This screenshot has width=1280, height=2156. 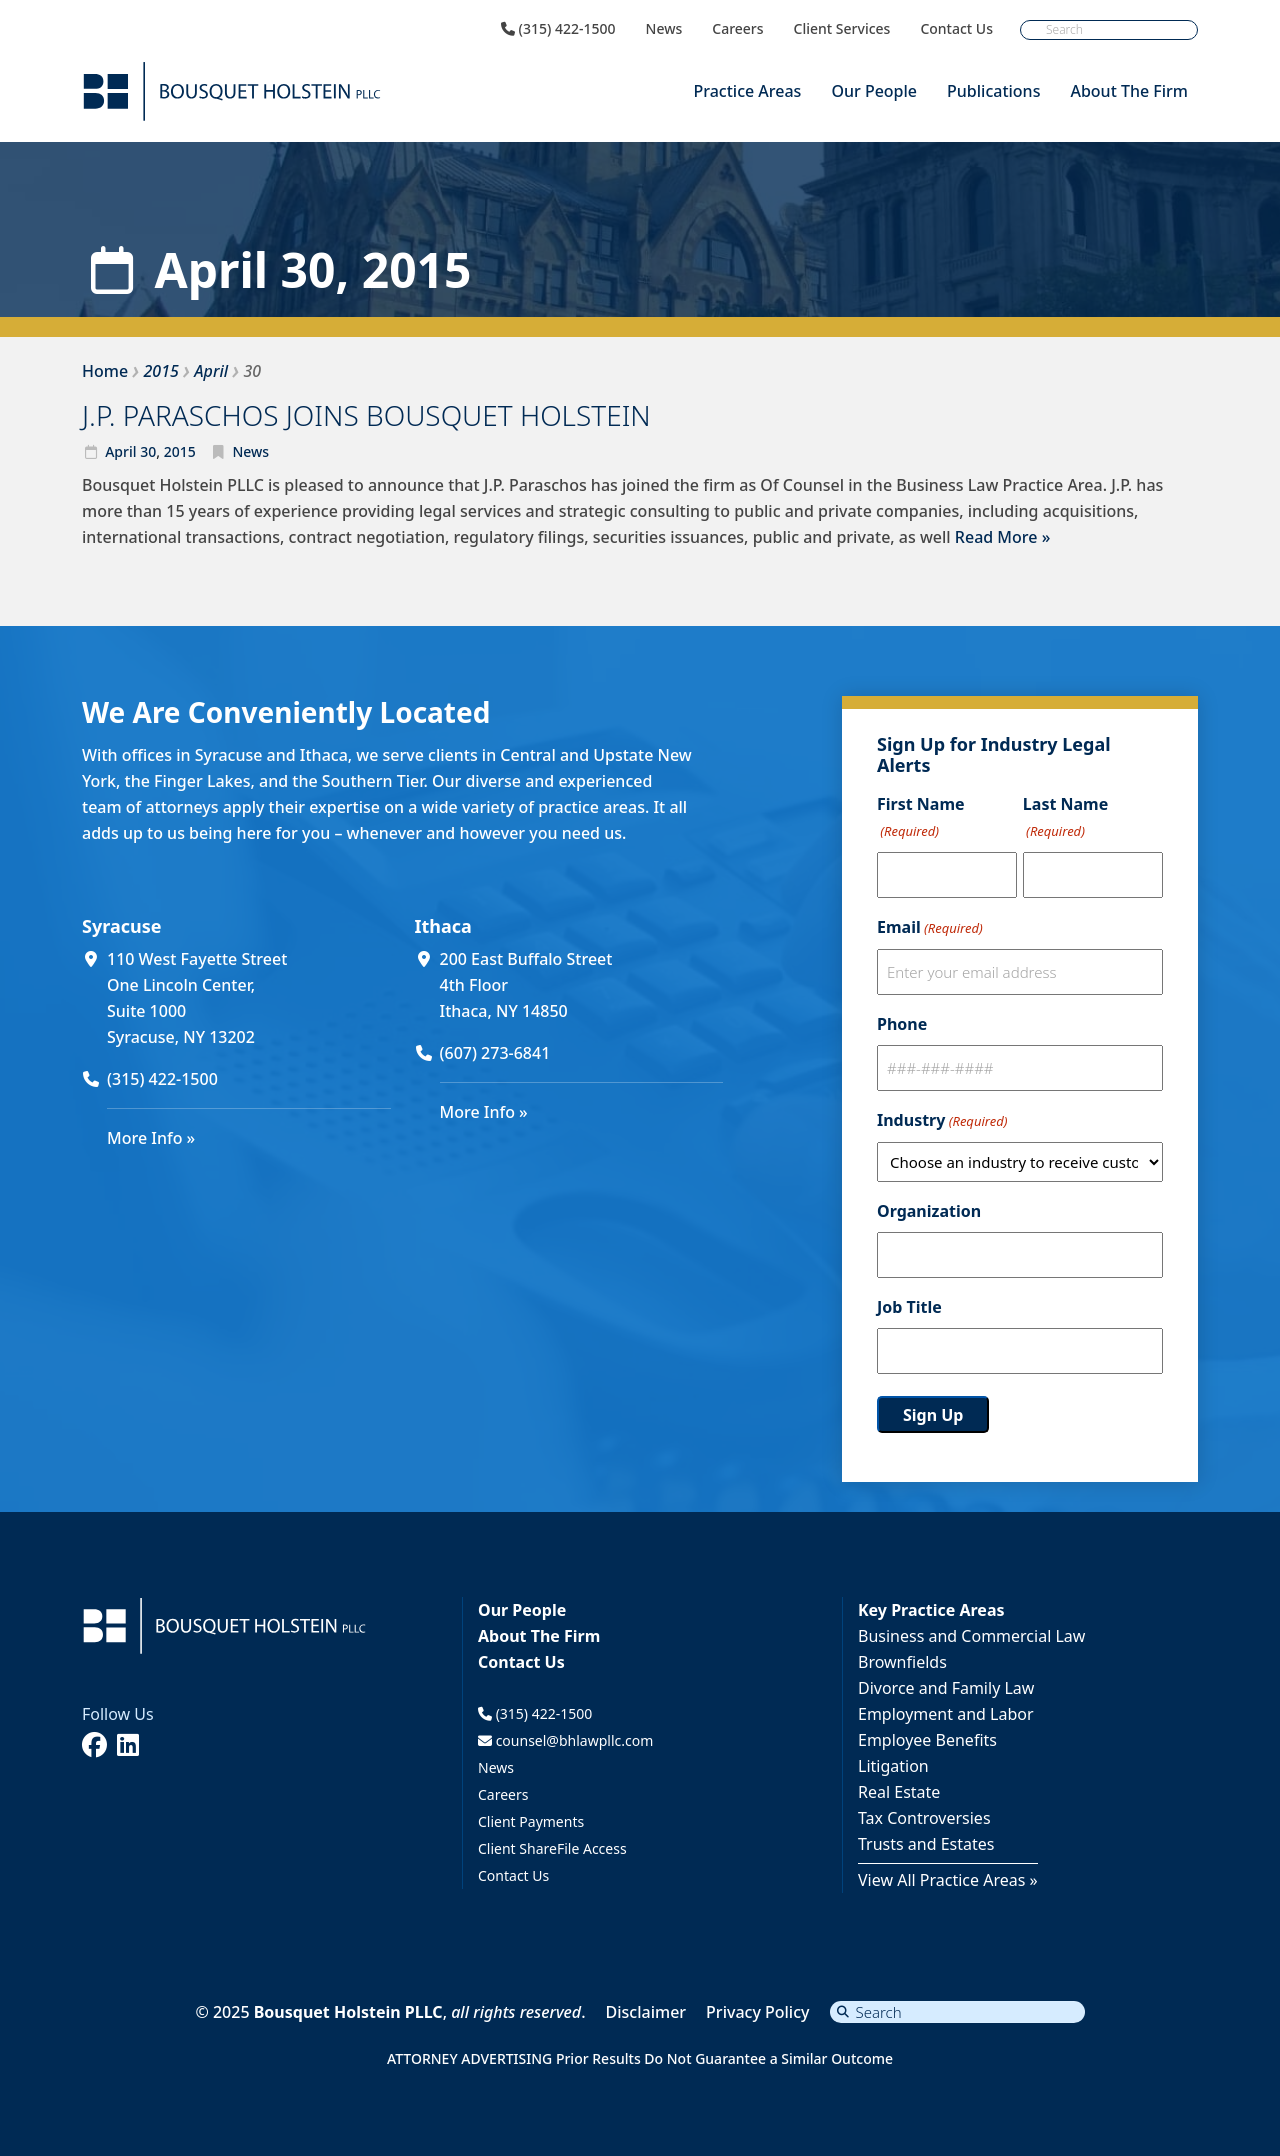 What do you see at coordinates (909, 1307) in the screenshot?
I see `Job Title` at bounding box center [909, 1307].